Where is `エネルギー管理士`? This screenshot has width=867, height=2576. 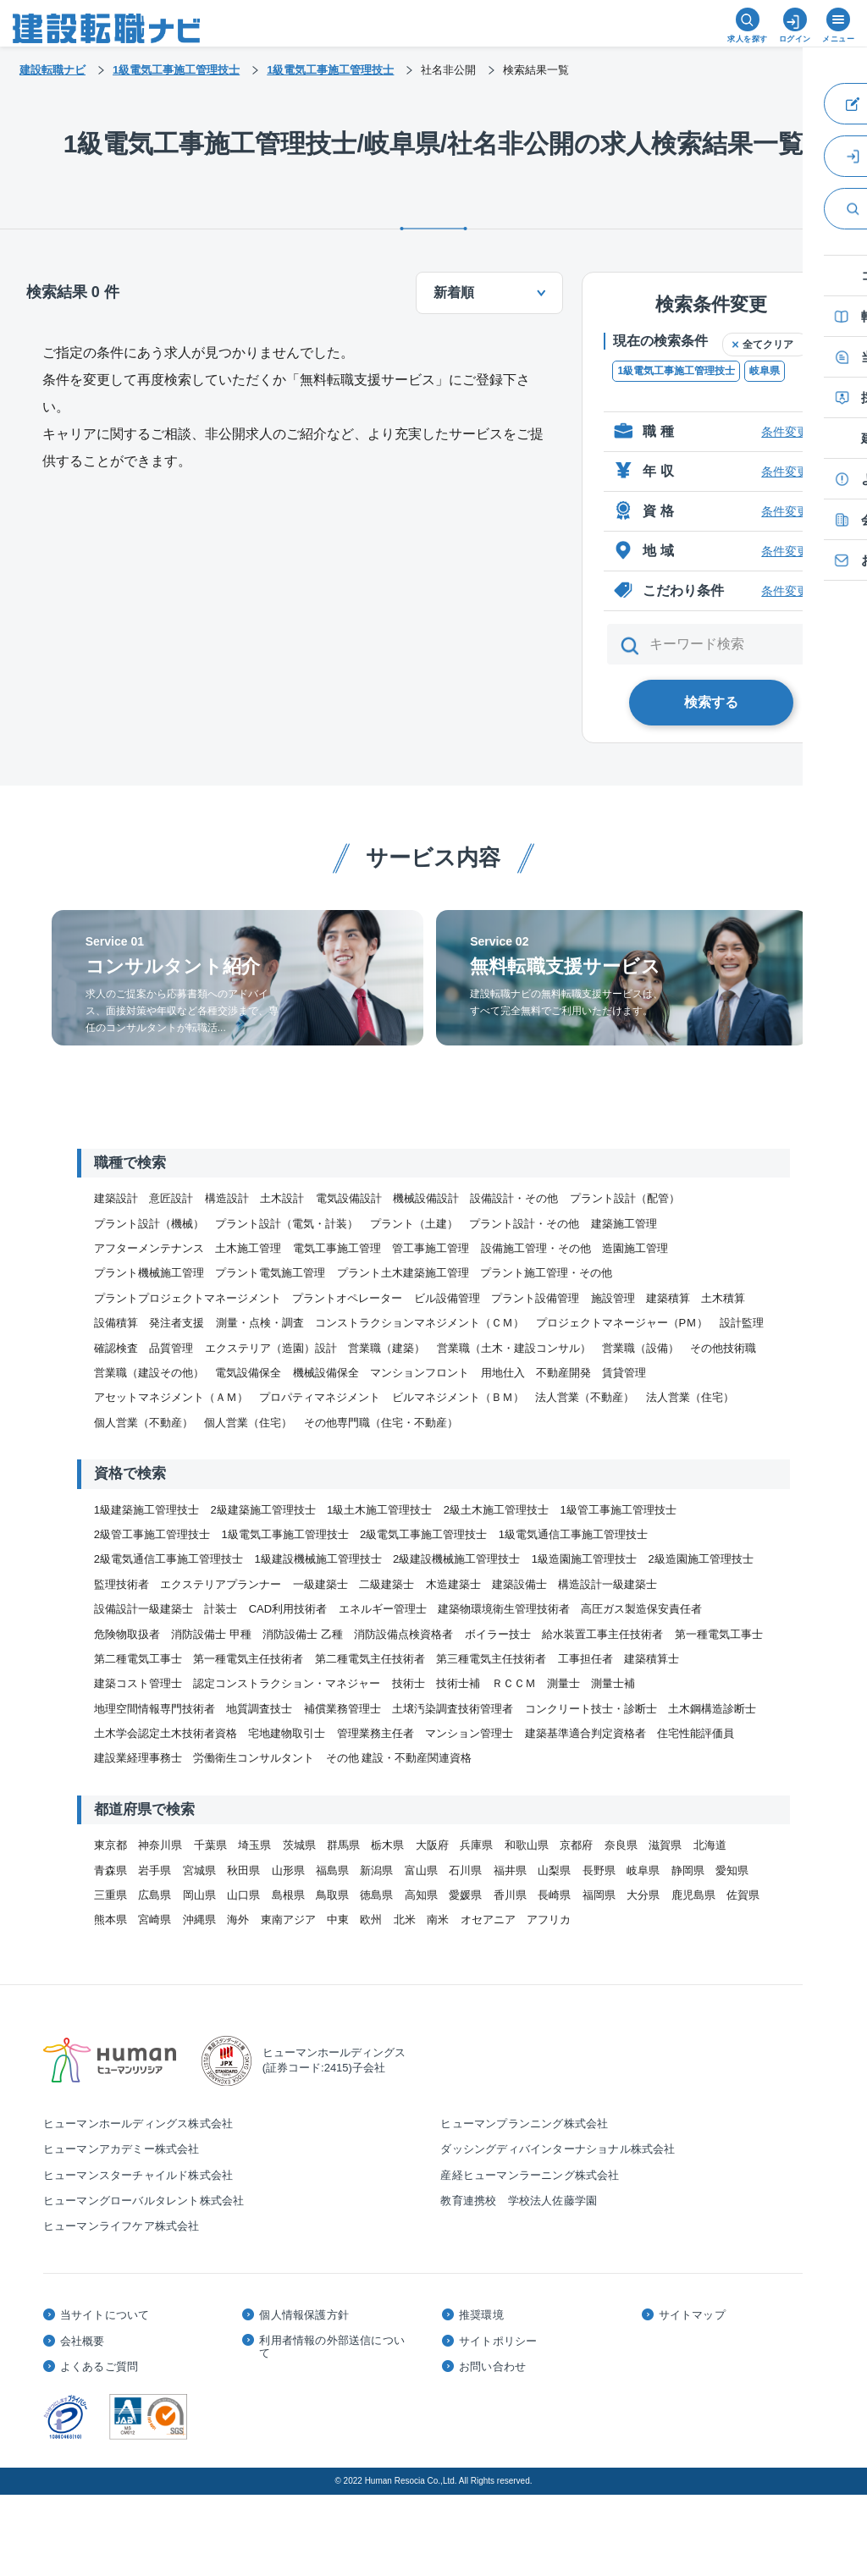 エネルギー管理士 is located at coordinates (383, 1608).